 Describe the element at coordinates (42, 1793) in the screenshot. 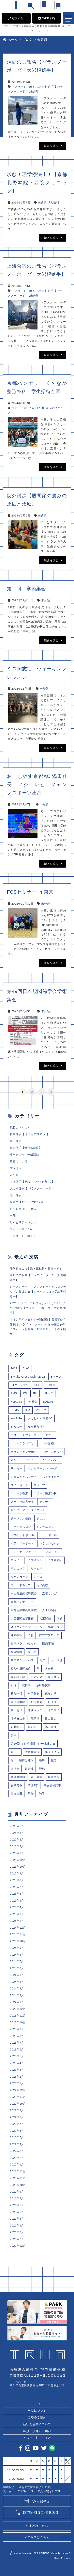

I see `騎手` at that location.